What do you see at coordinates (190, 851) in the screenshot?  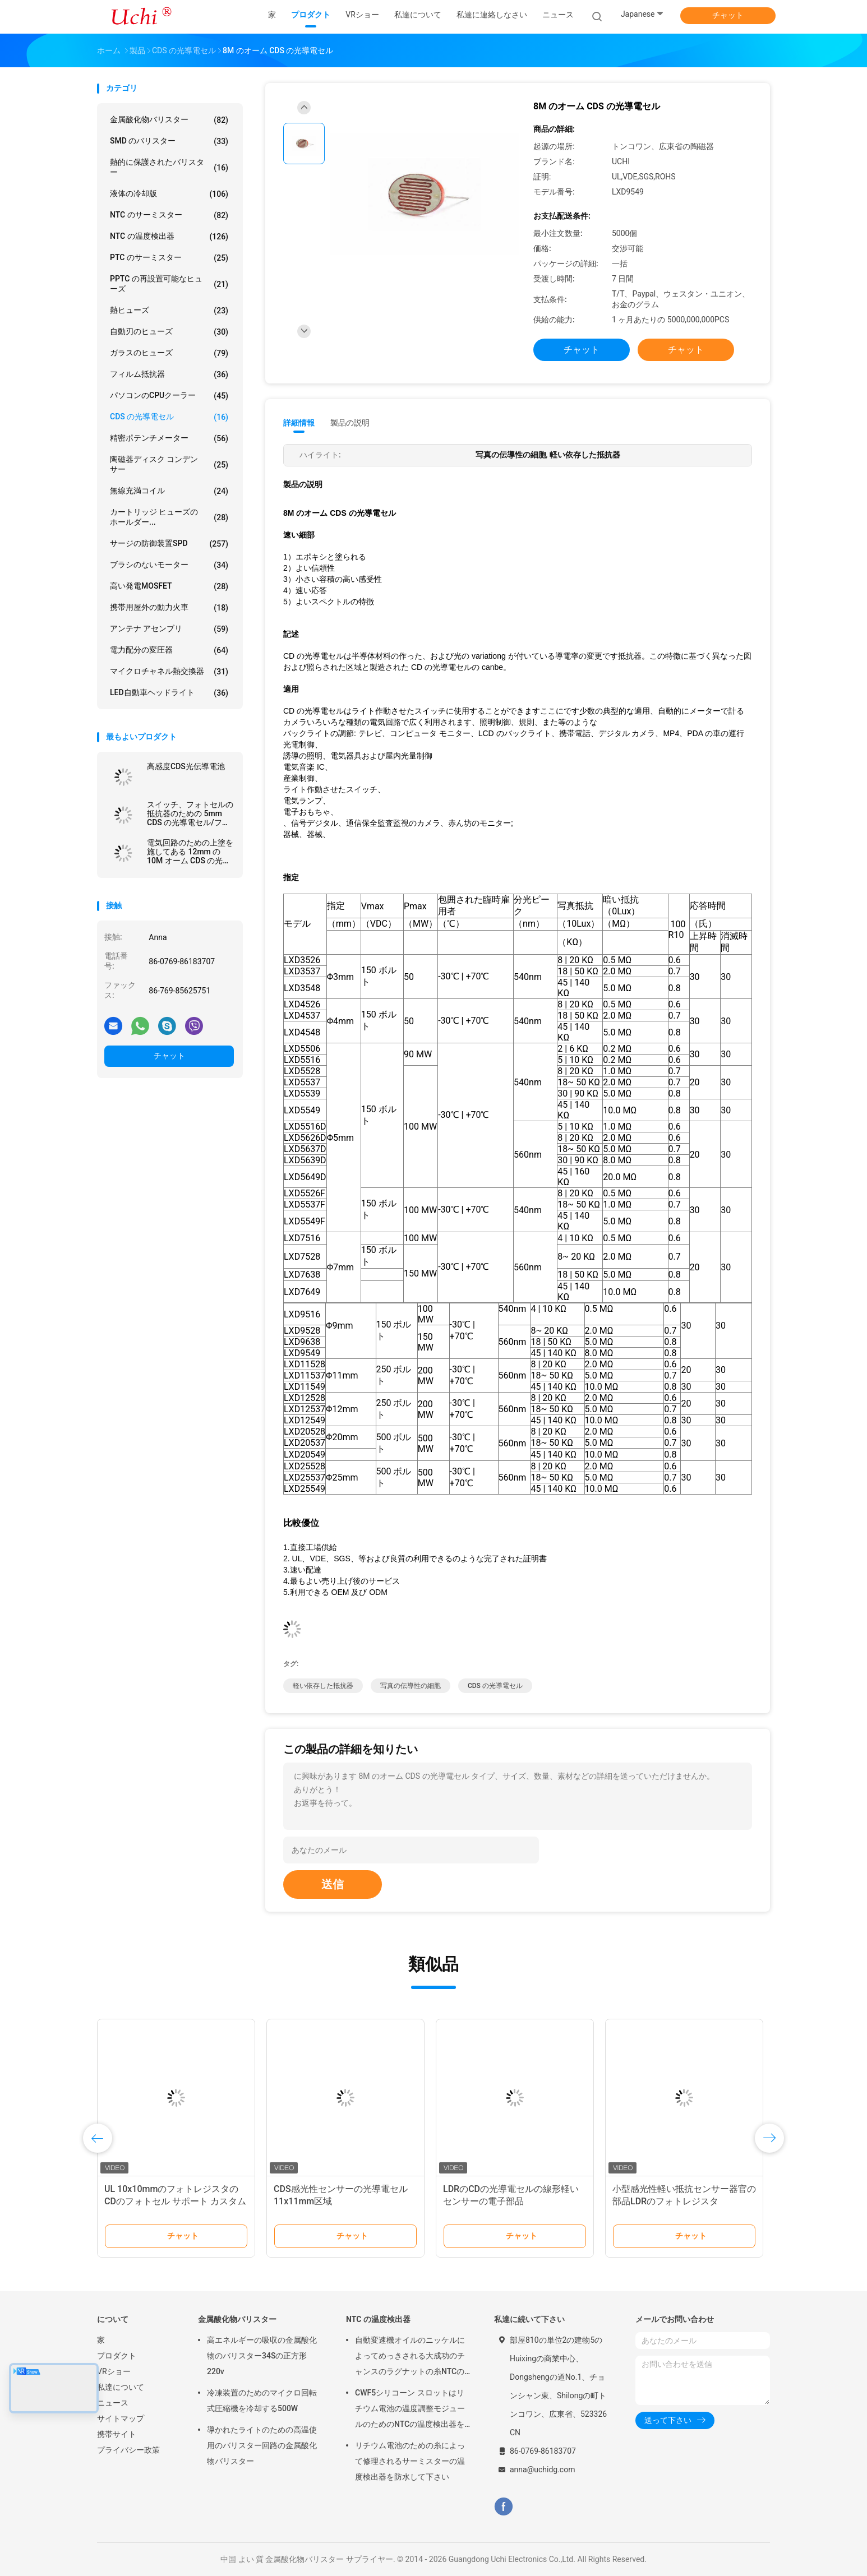 I see `電気回路のための上塗を施してある 12mm の 10M オーム CDS の光導電セルの金属` at bounding box center [190, 851].